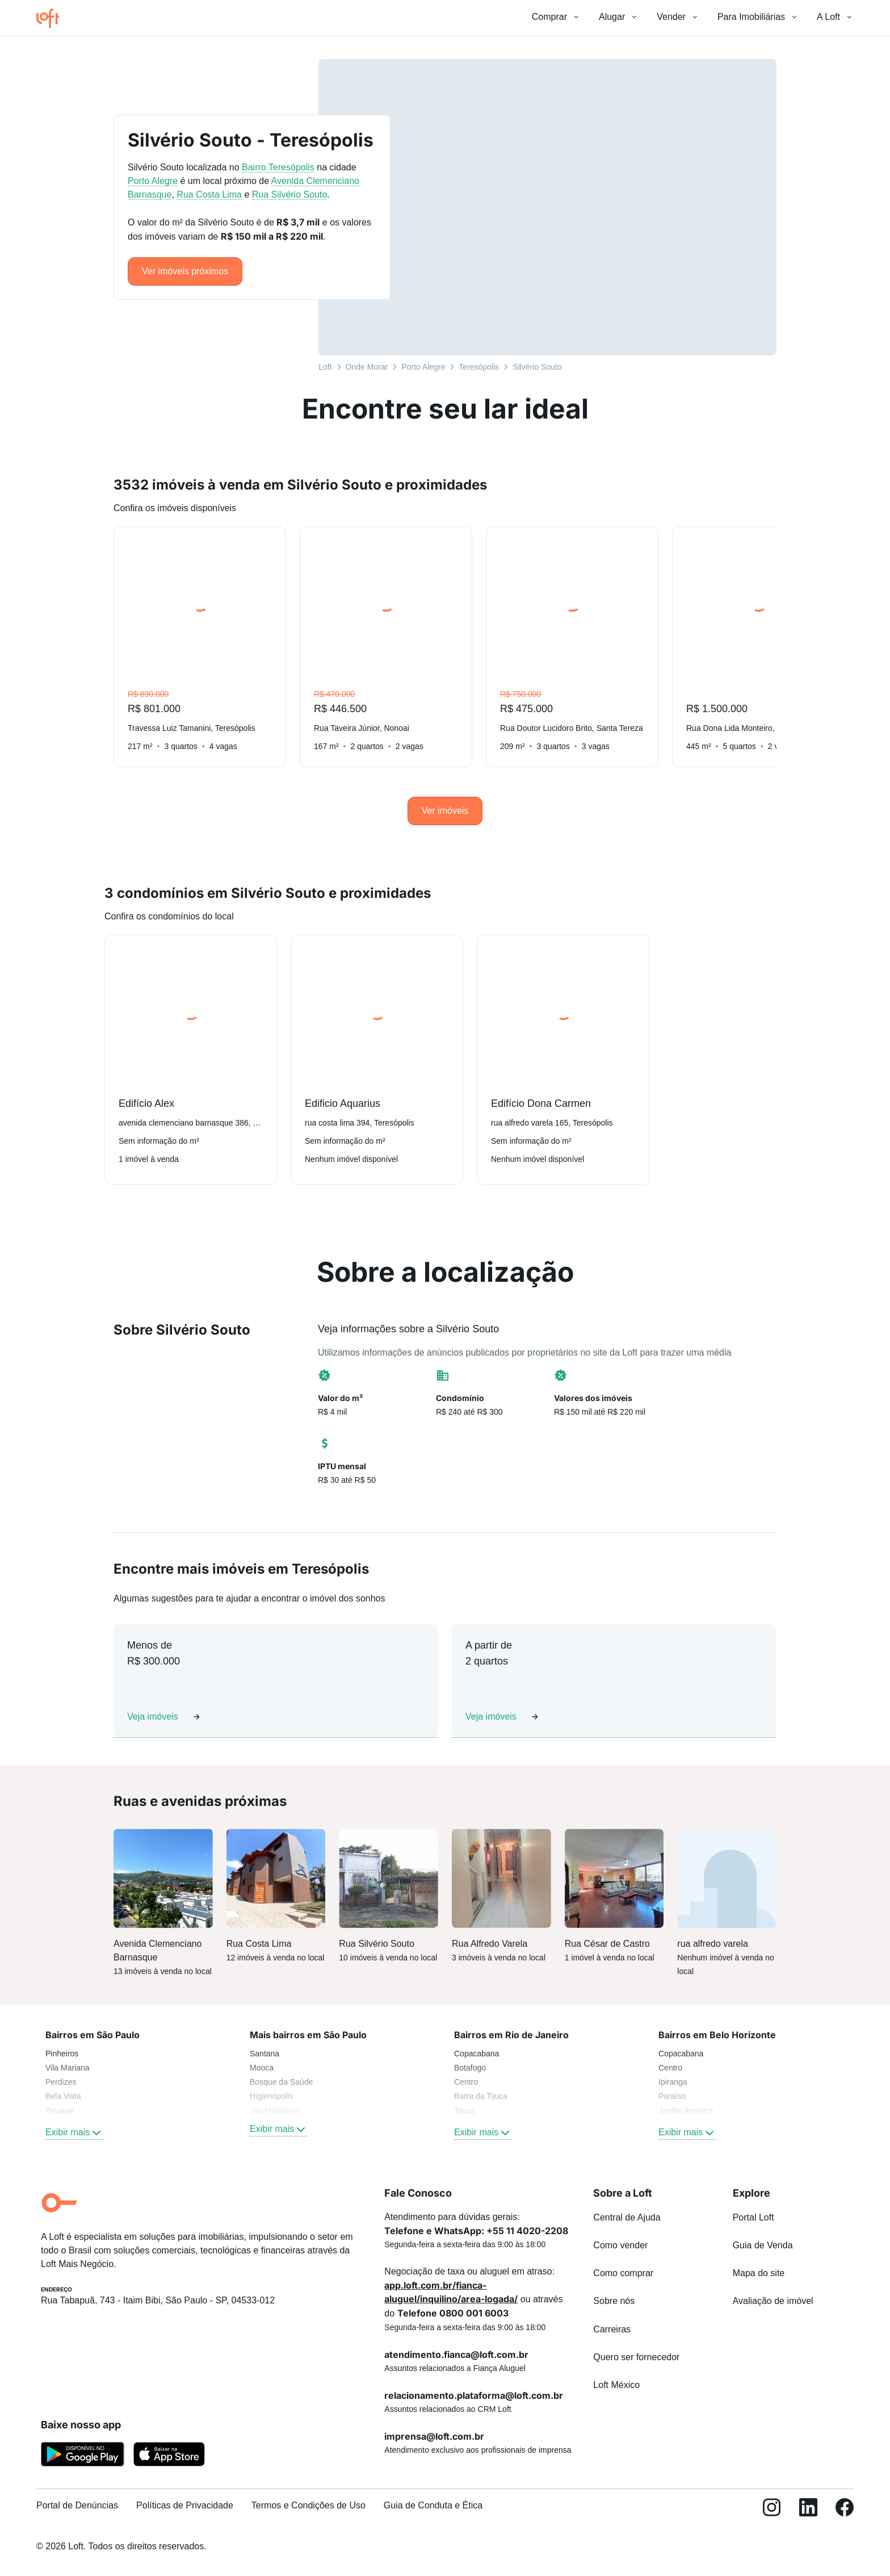 The image size is (890, 2576). What do you see at coordinates (808, 2509) in the screenshot?
I see `[LinkedIn]` at bounding box center [808, 2509].